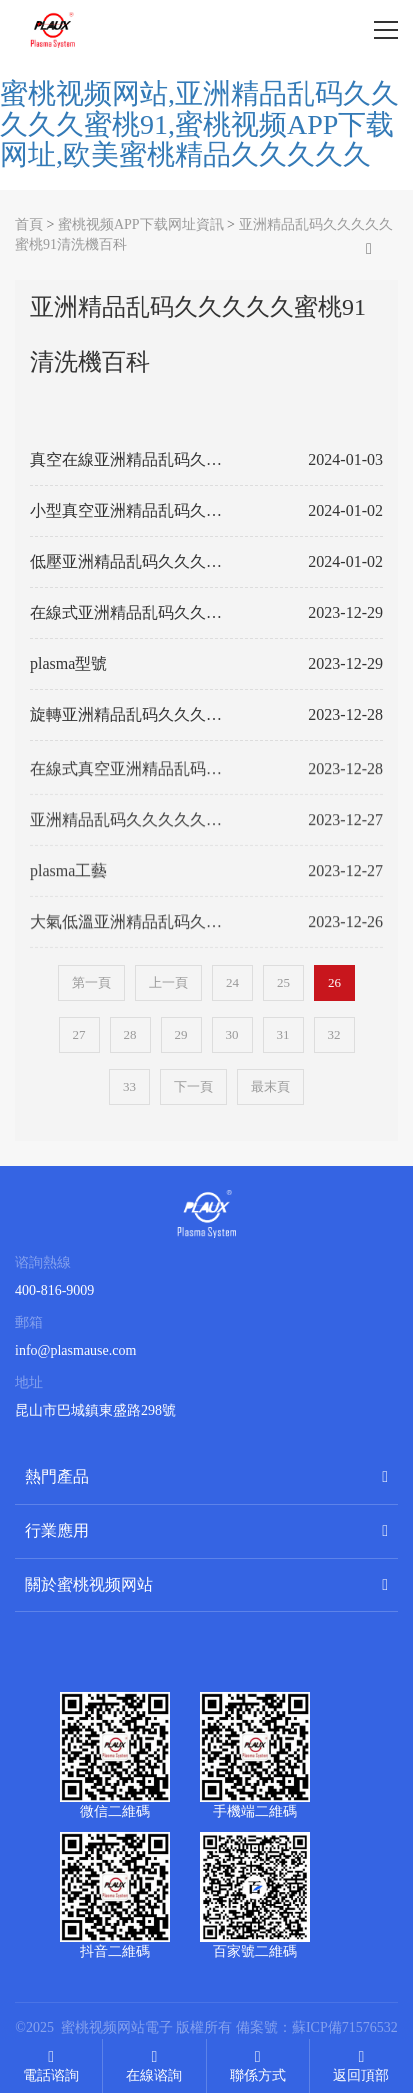 The image size is (413, 2093). I want to click on 上一頁, so click(168, 982).